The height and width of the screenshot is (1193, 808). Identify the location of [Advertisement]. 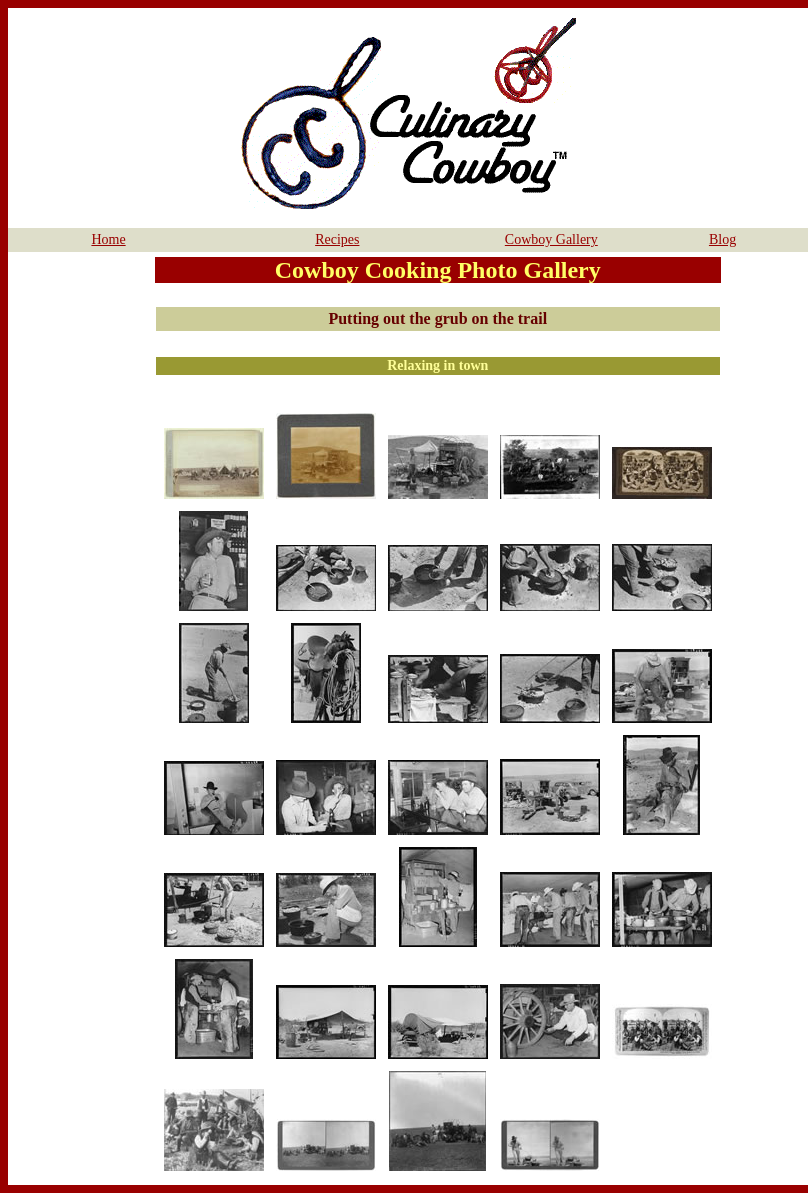
(79, 555).